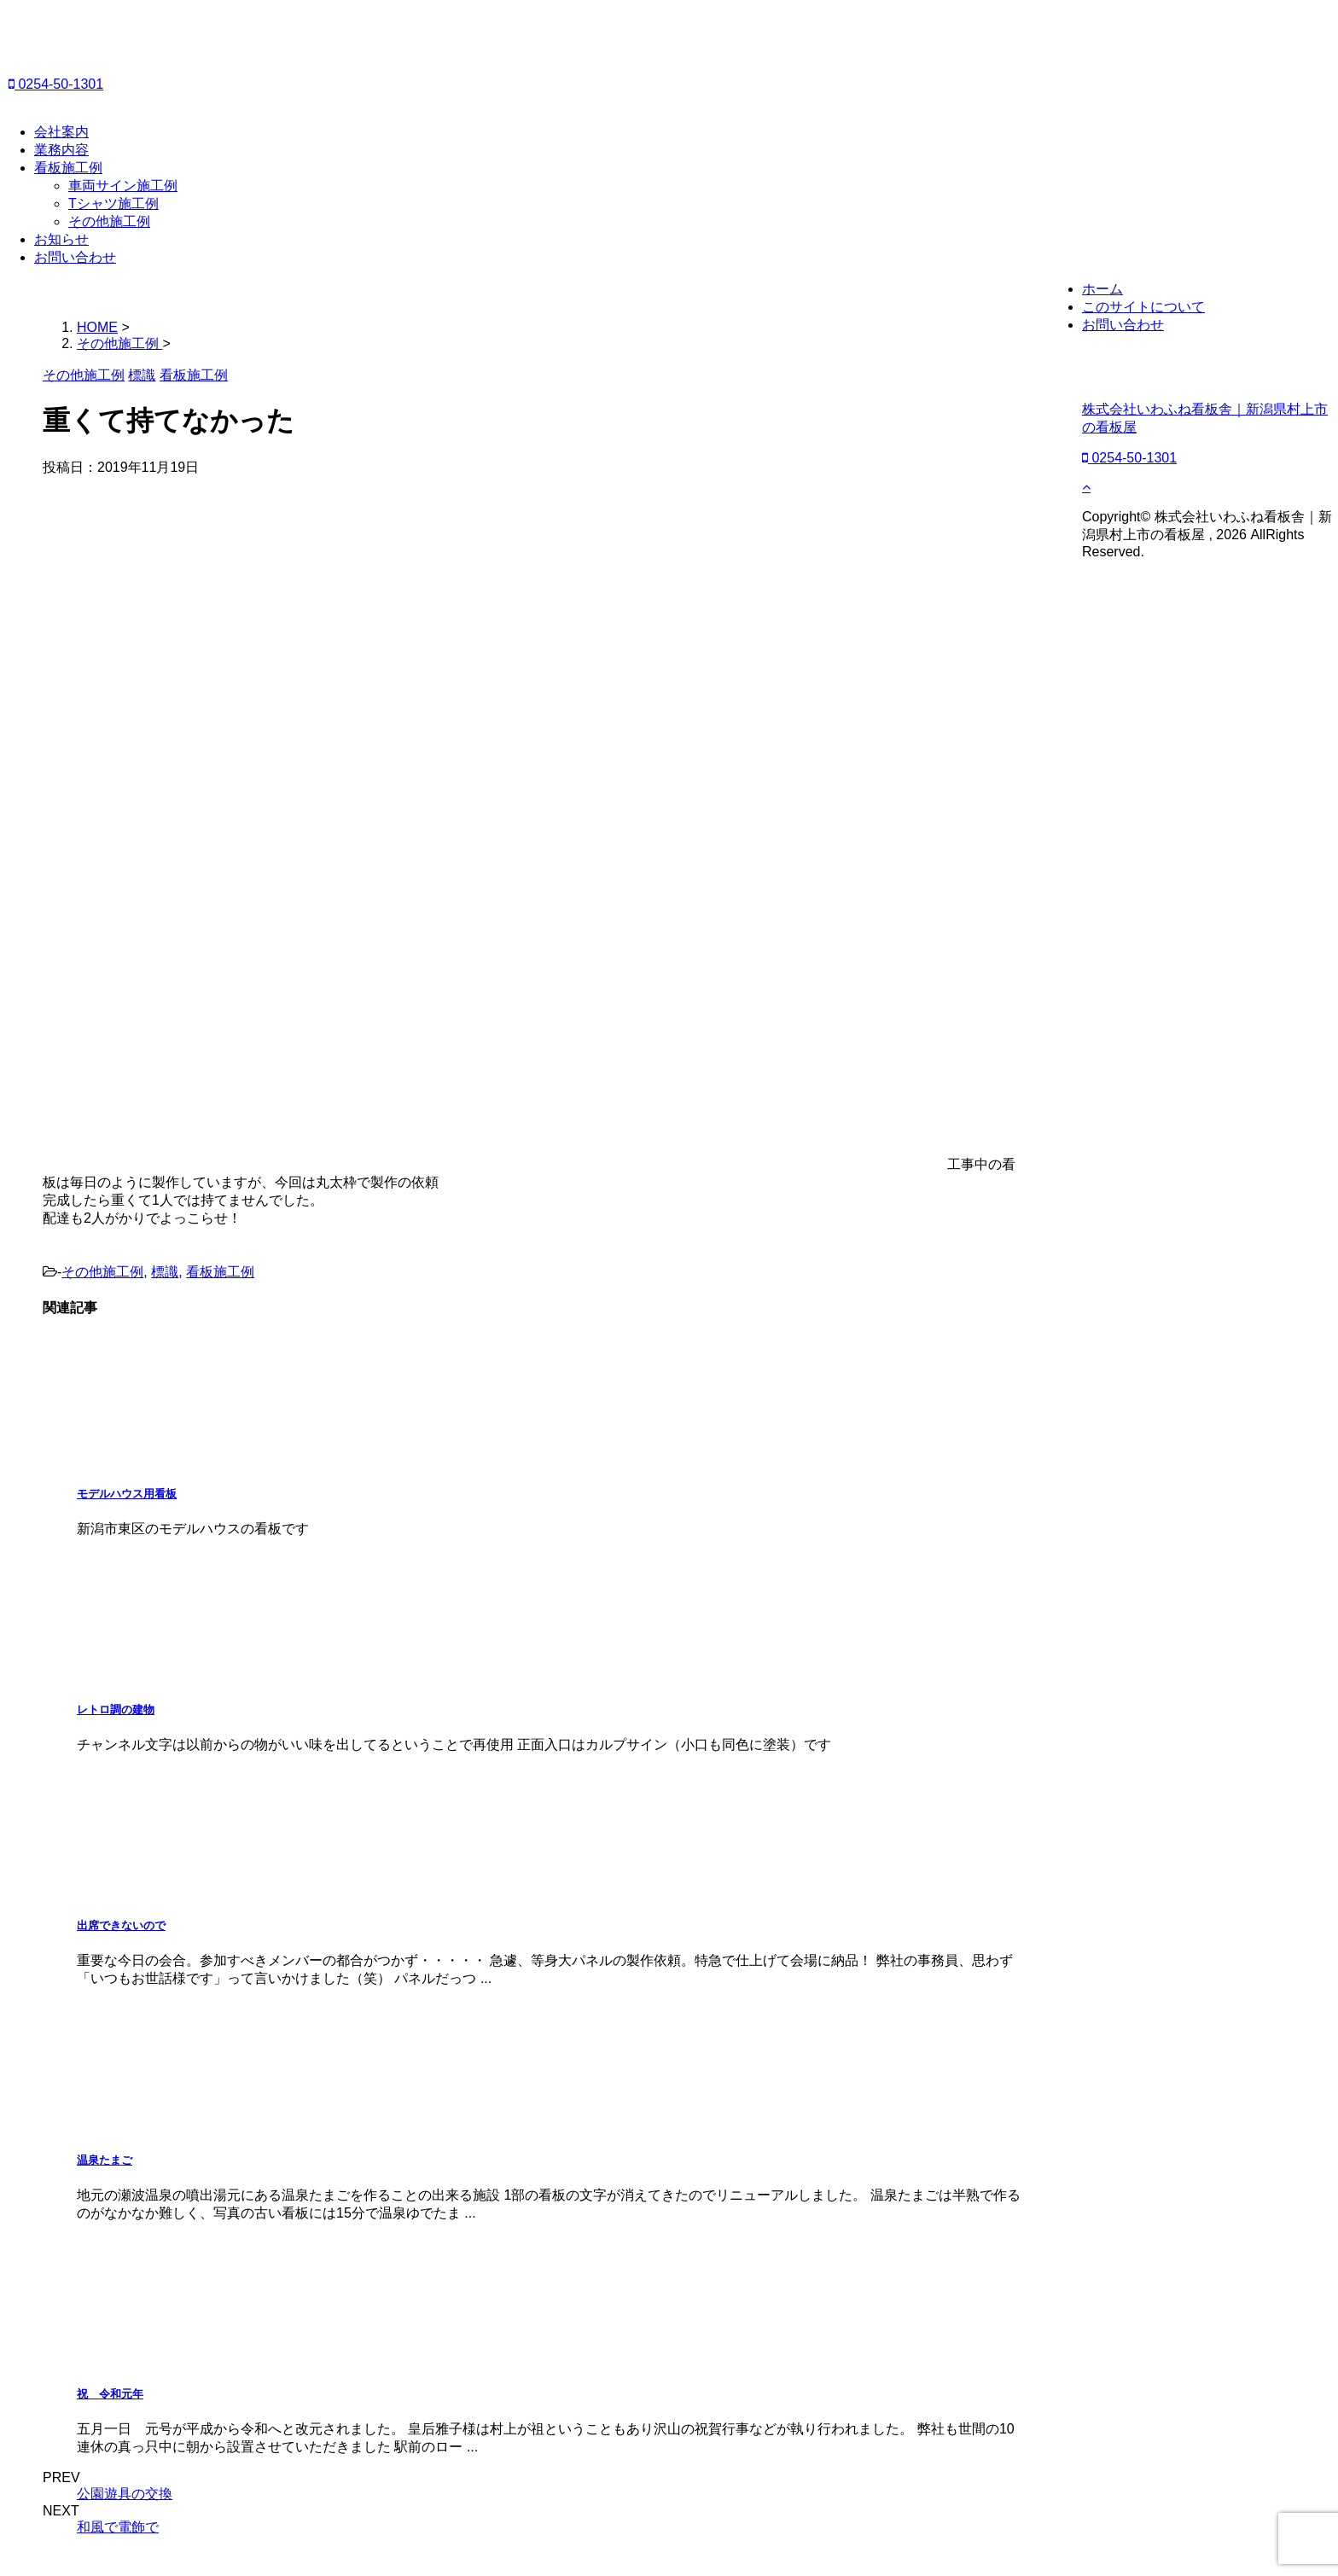 Image resolution: width=1338 pixels, height=2576 pixels. What do you see at coordinates (61, 132) in the screenshot?
I see `会社案内` at bounding box center [61, 132].